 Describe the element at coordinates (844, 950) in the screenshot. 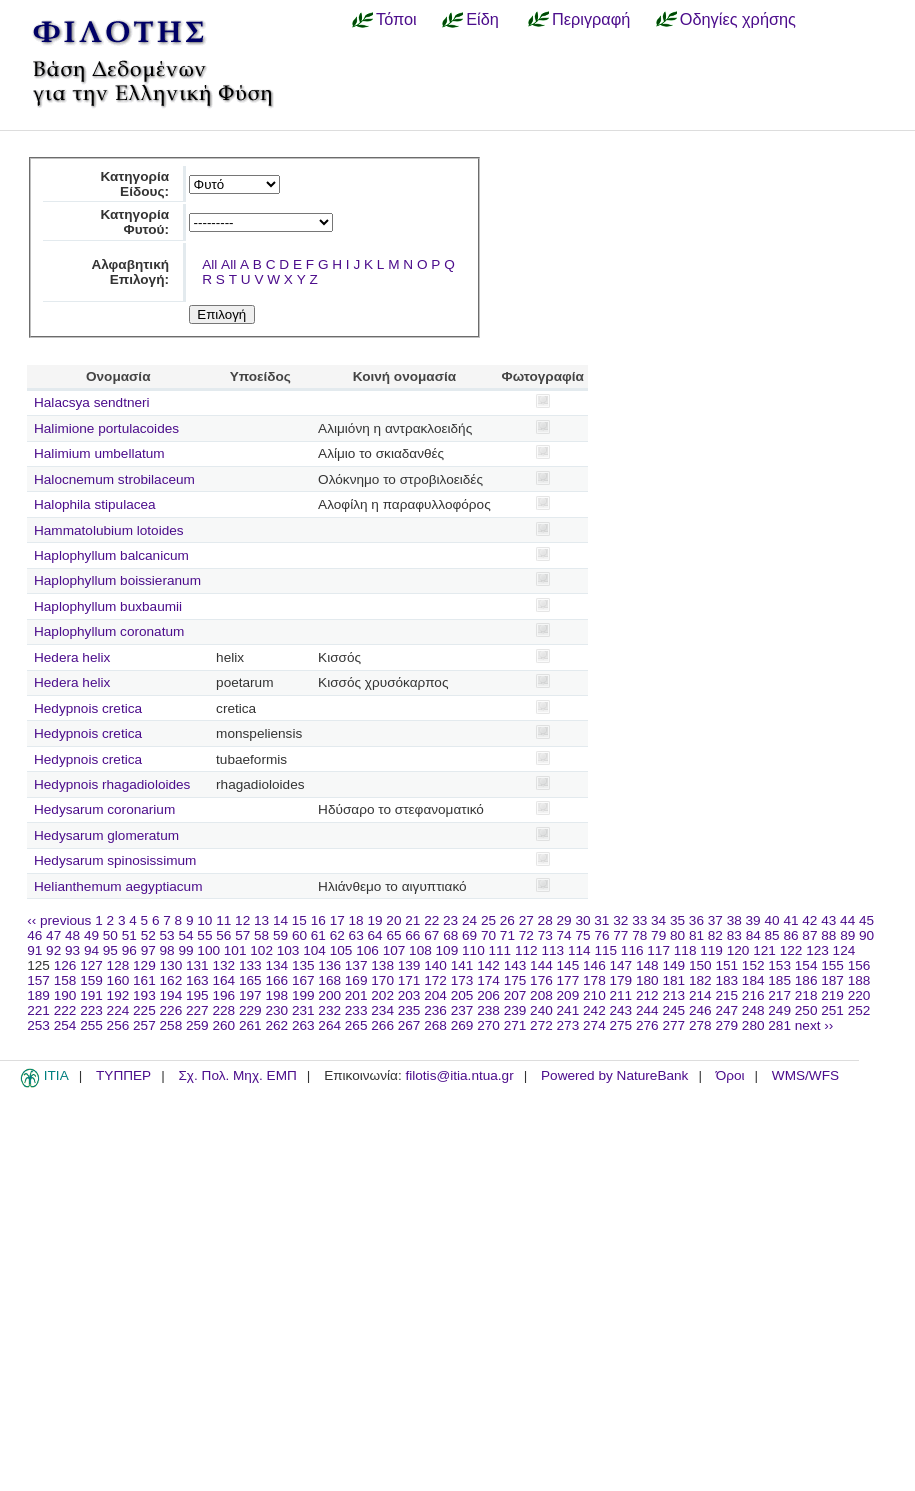

I see `124` at that location.